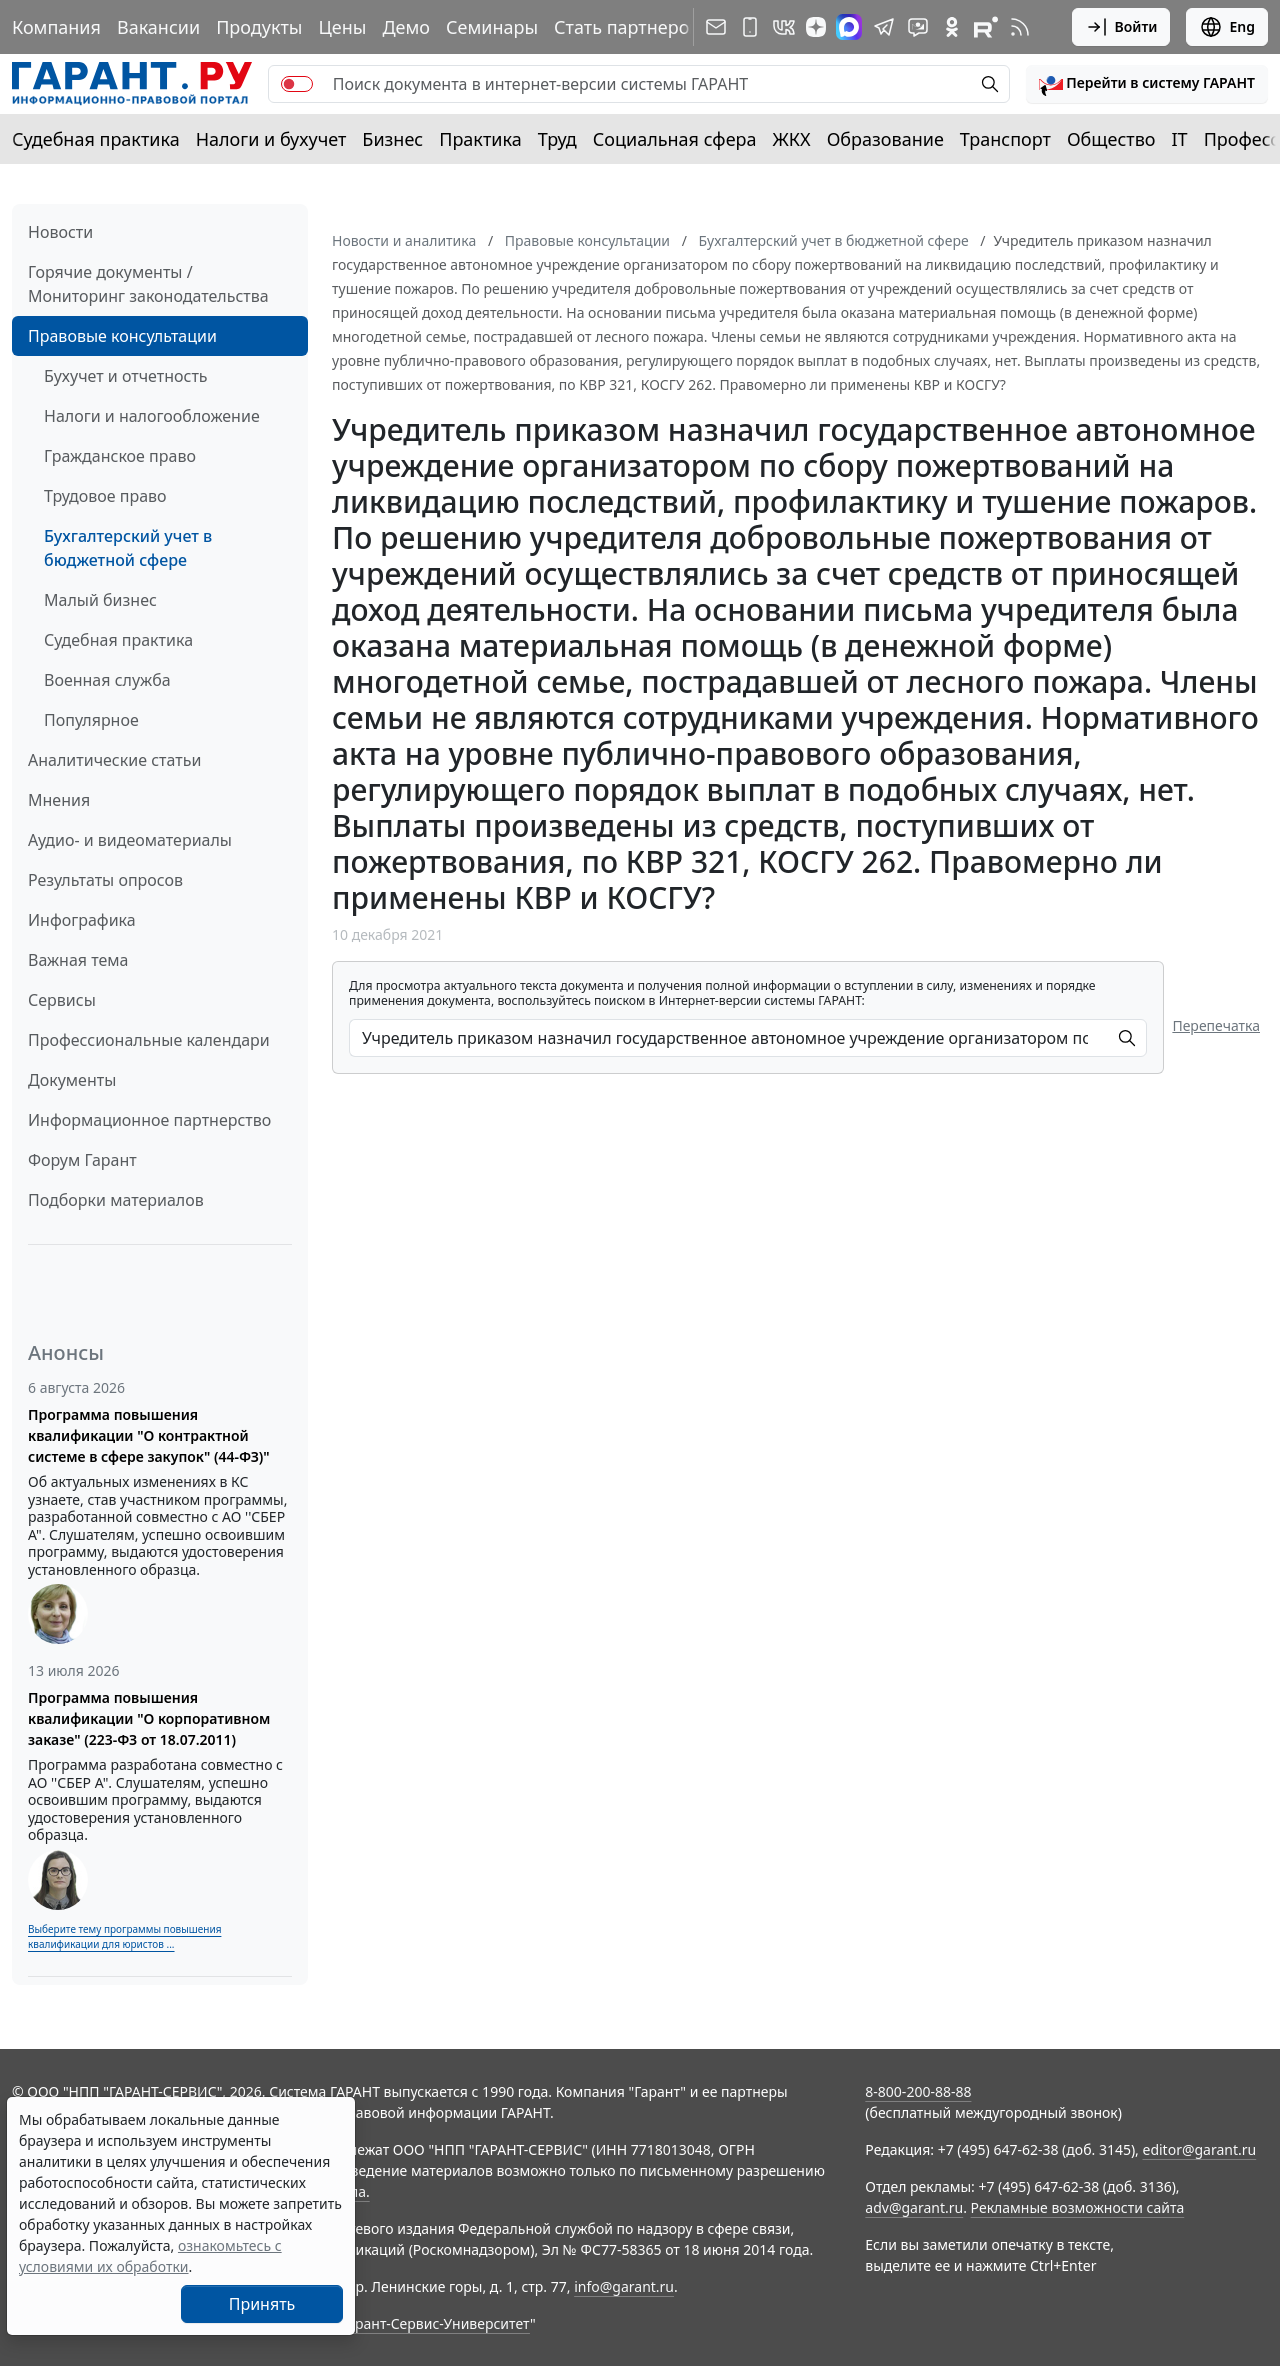 This screenshot has height=2366, width=1280. Describe the element at coordinates (624, 2286) in the screenshot. I see `info@garant.ru` at that location.